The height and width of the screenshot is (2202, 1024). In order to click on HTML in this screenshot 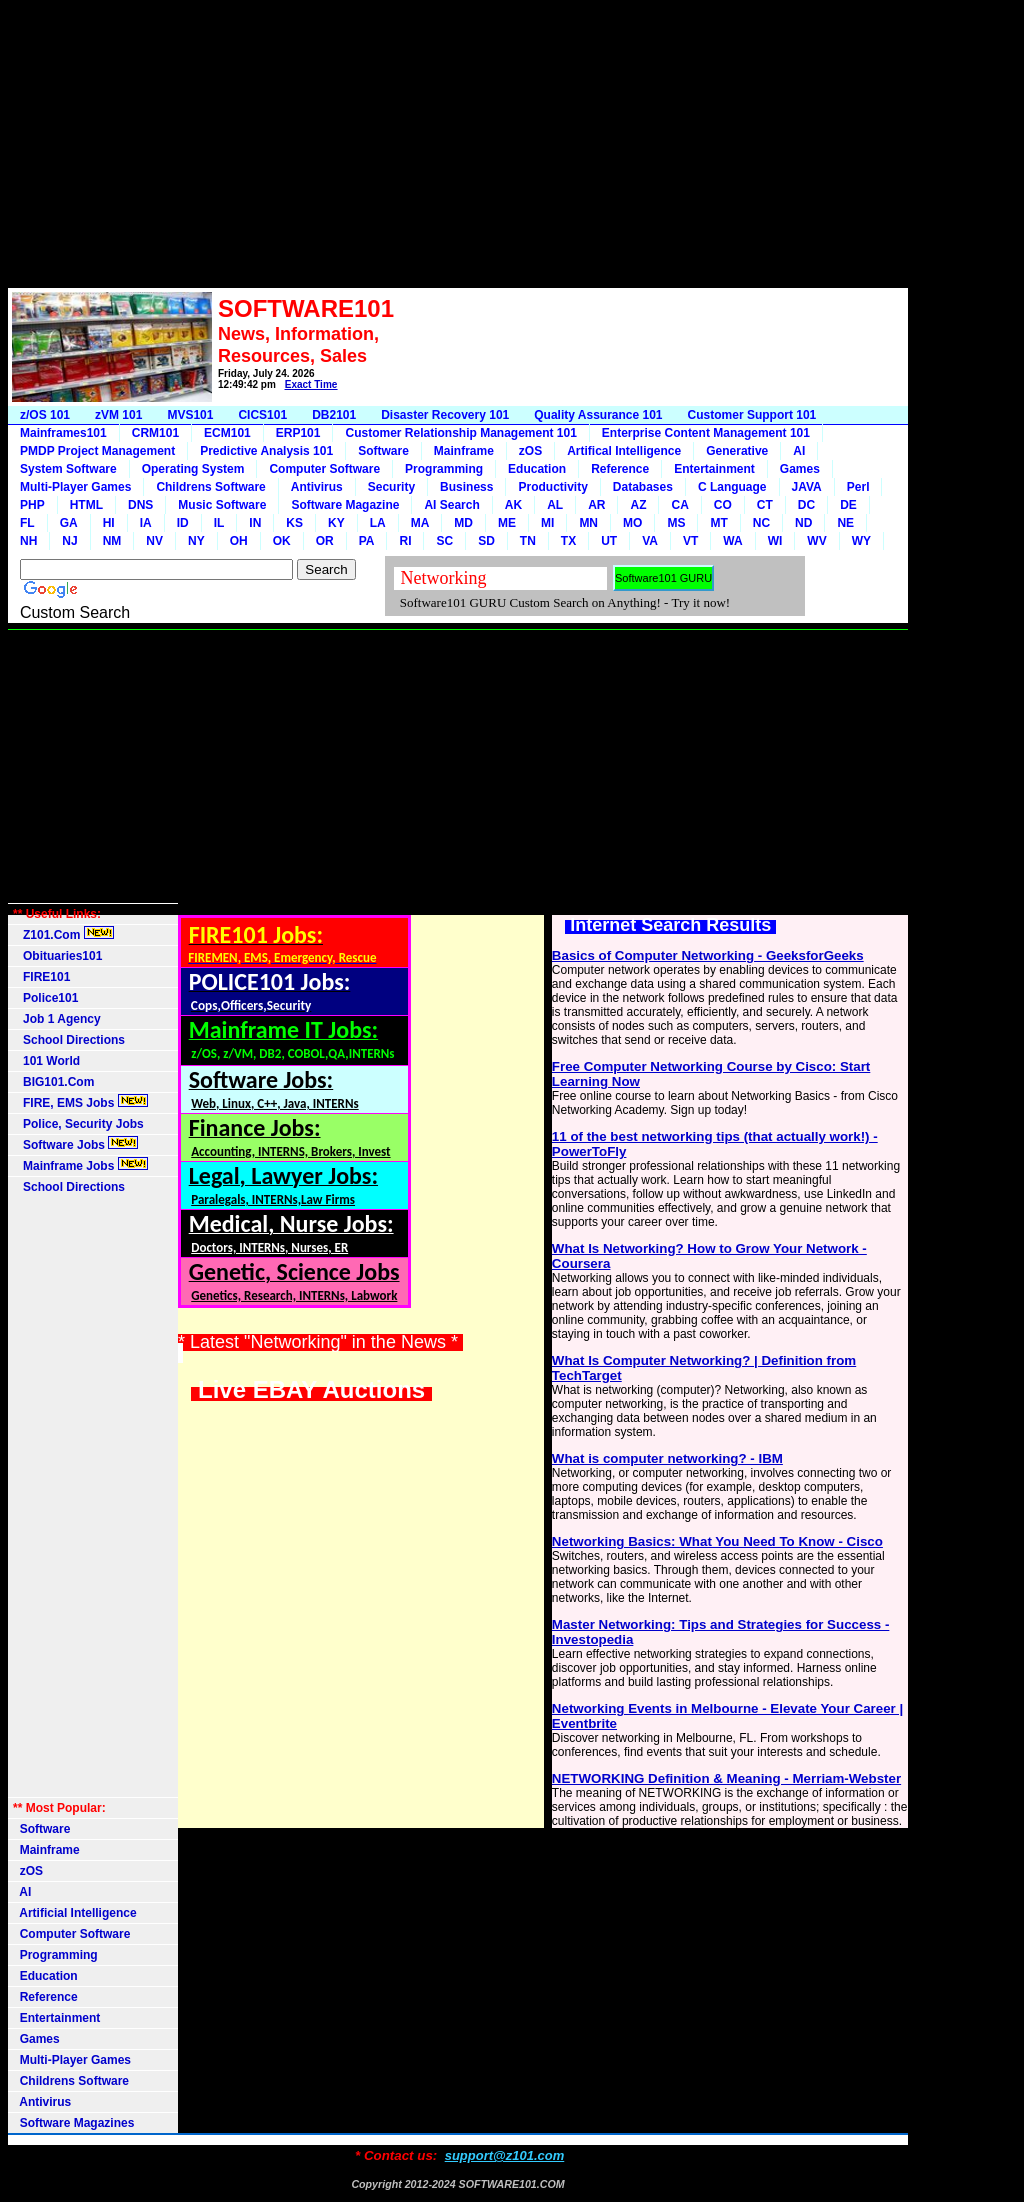, I will do `click(86, 505)`.